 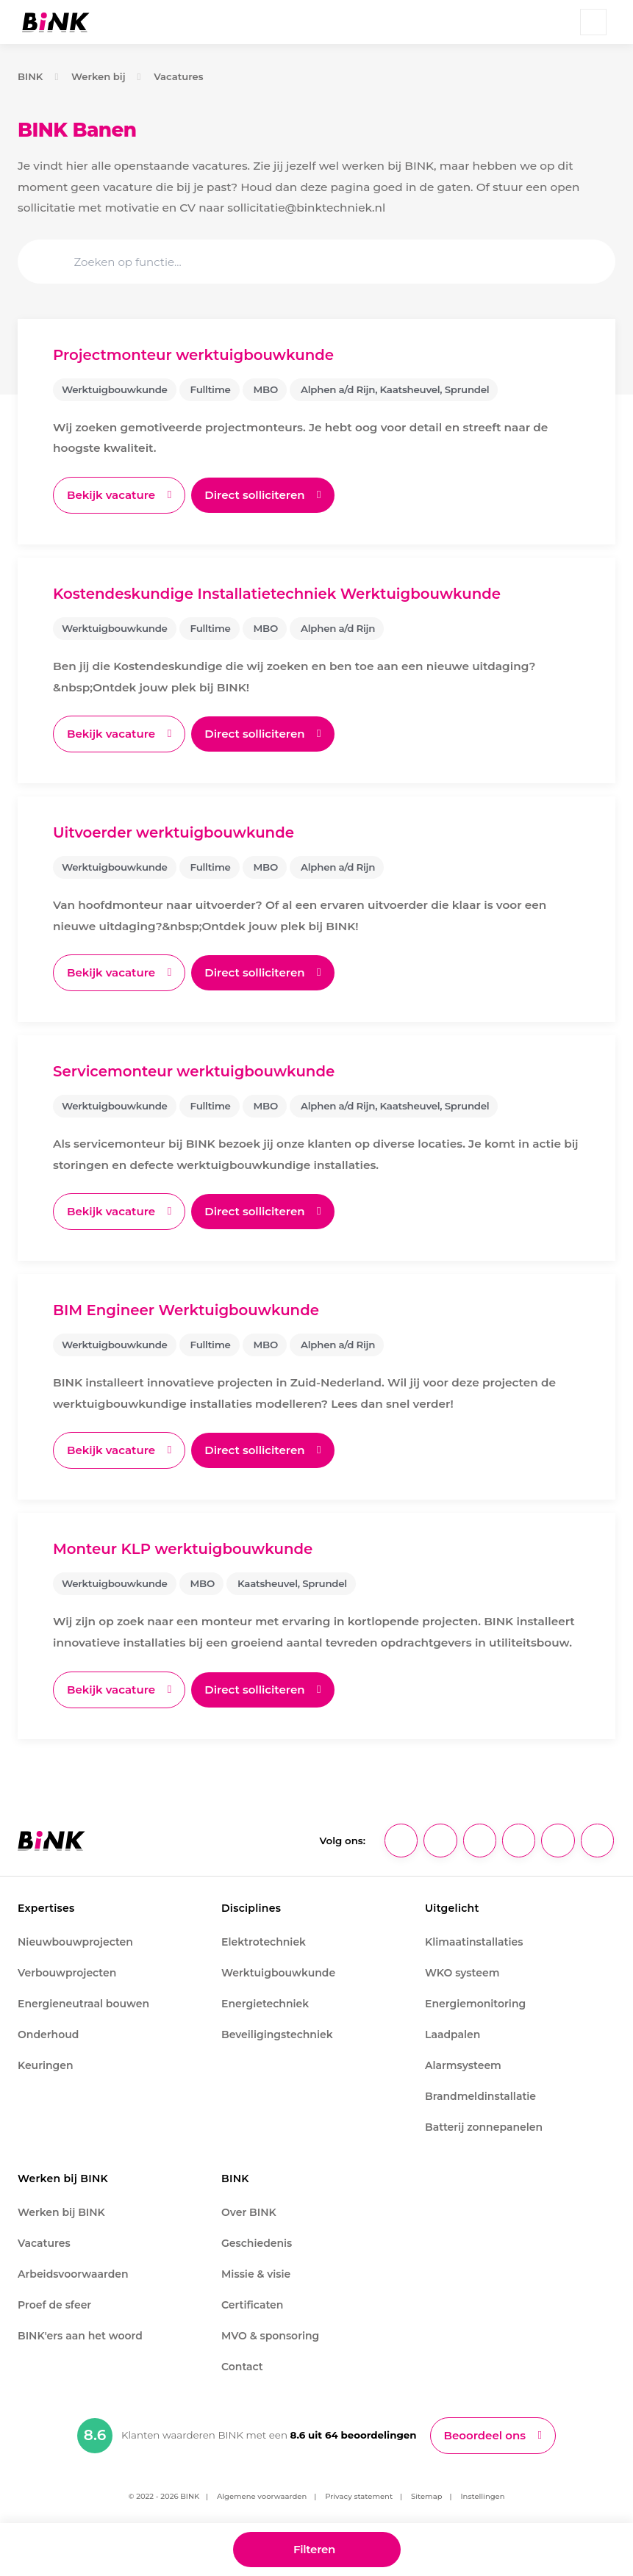 What do you see at coordinates (263, 1943) in the screenshot?
I see `Elektrotechniek` at bounding box center [263, 1943].